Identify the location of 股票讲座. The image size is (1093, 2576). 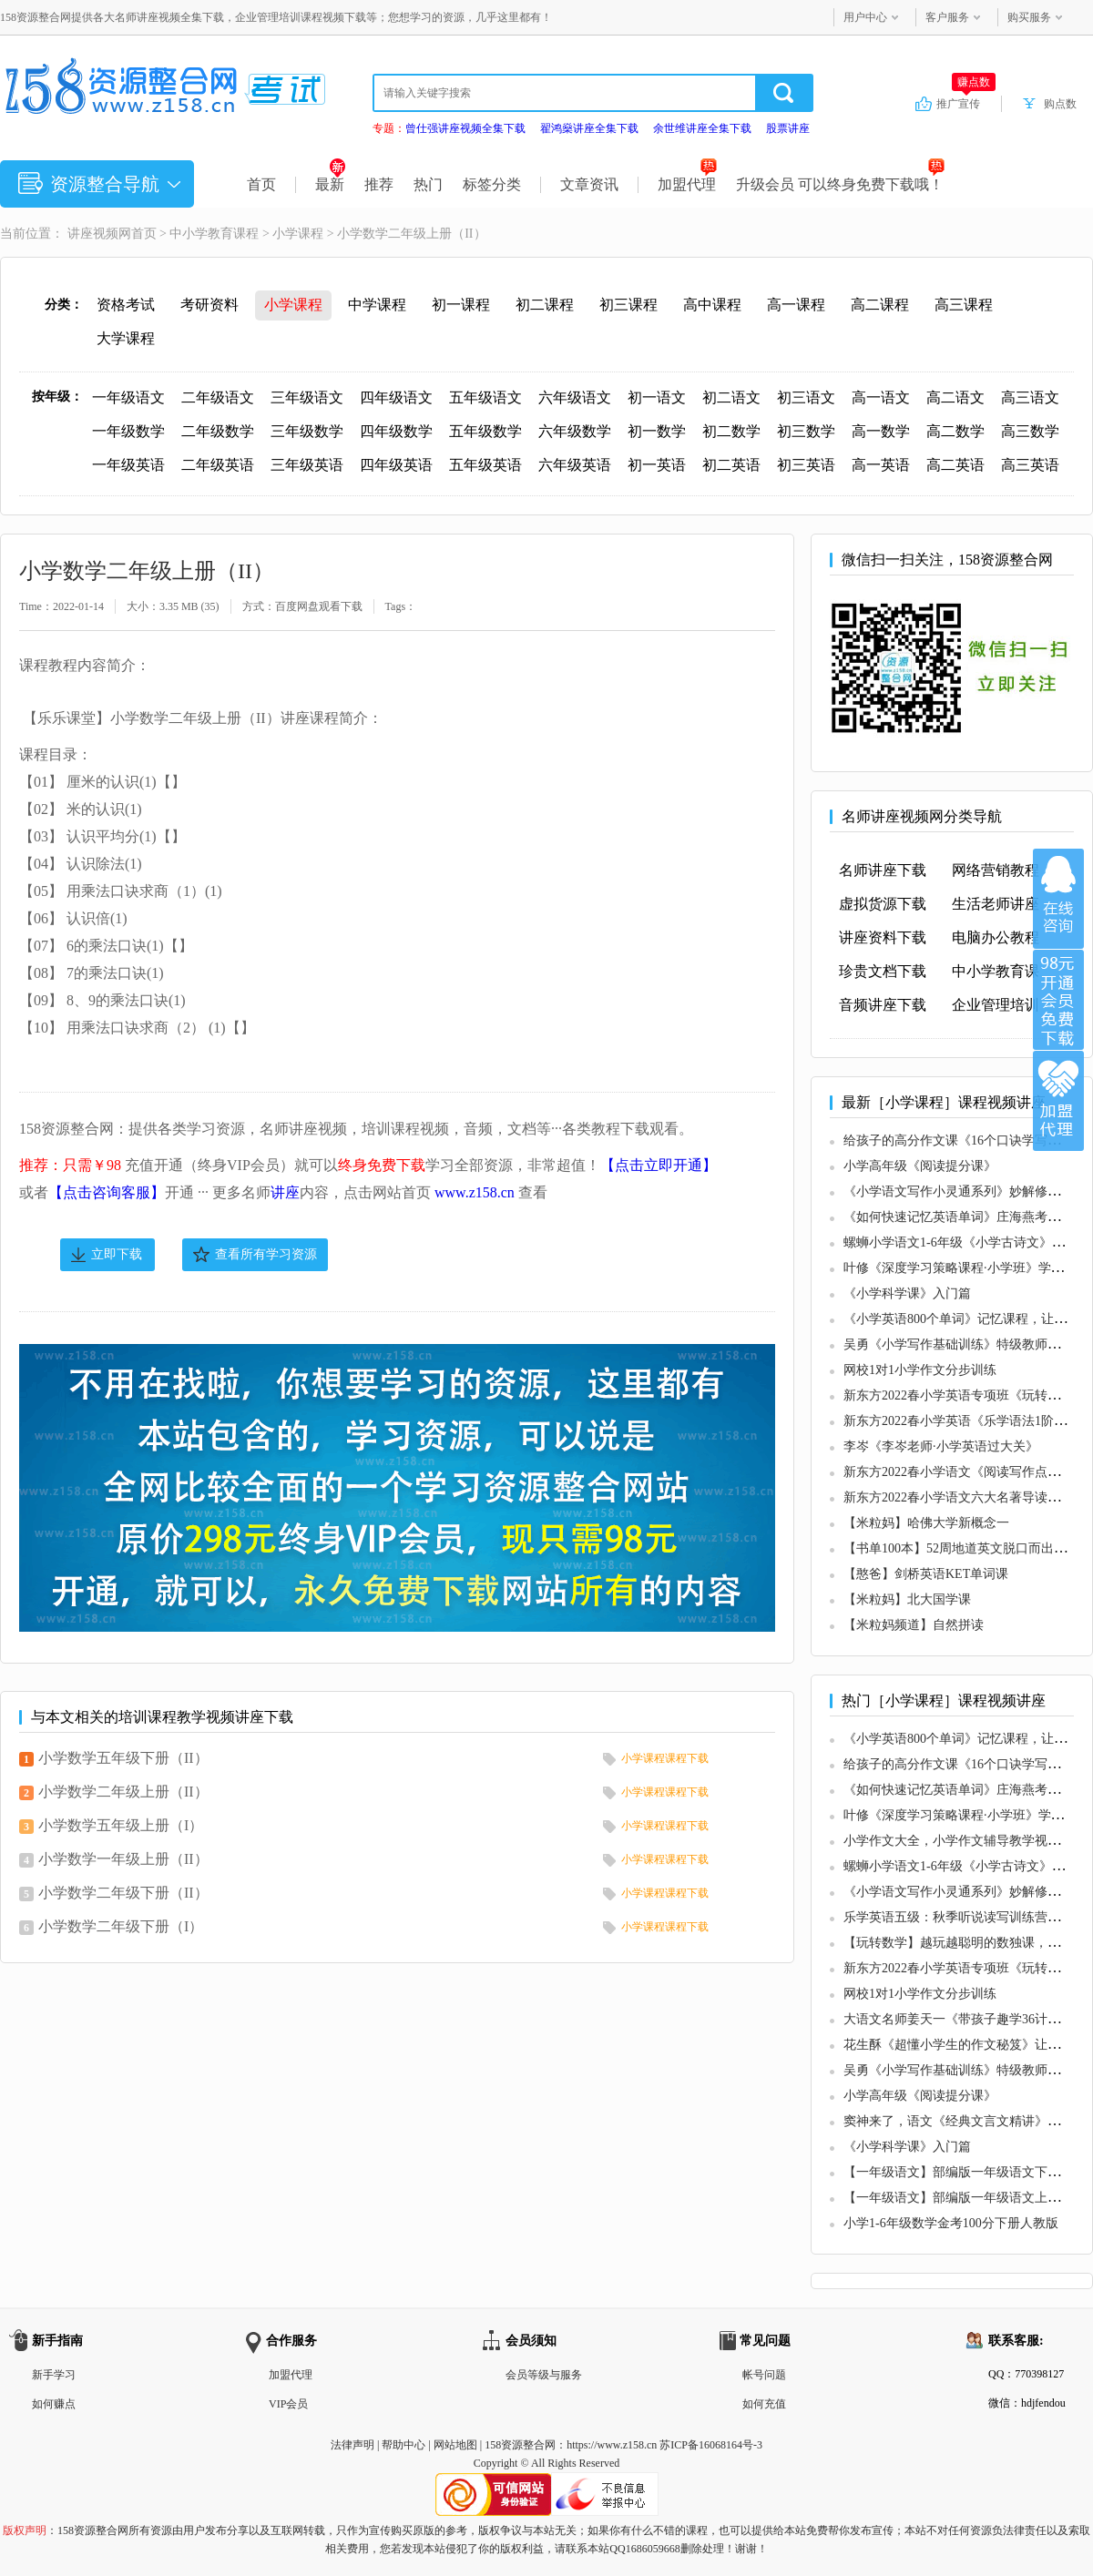
(788, 128).